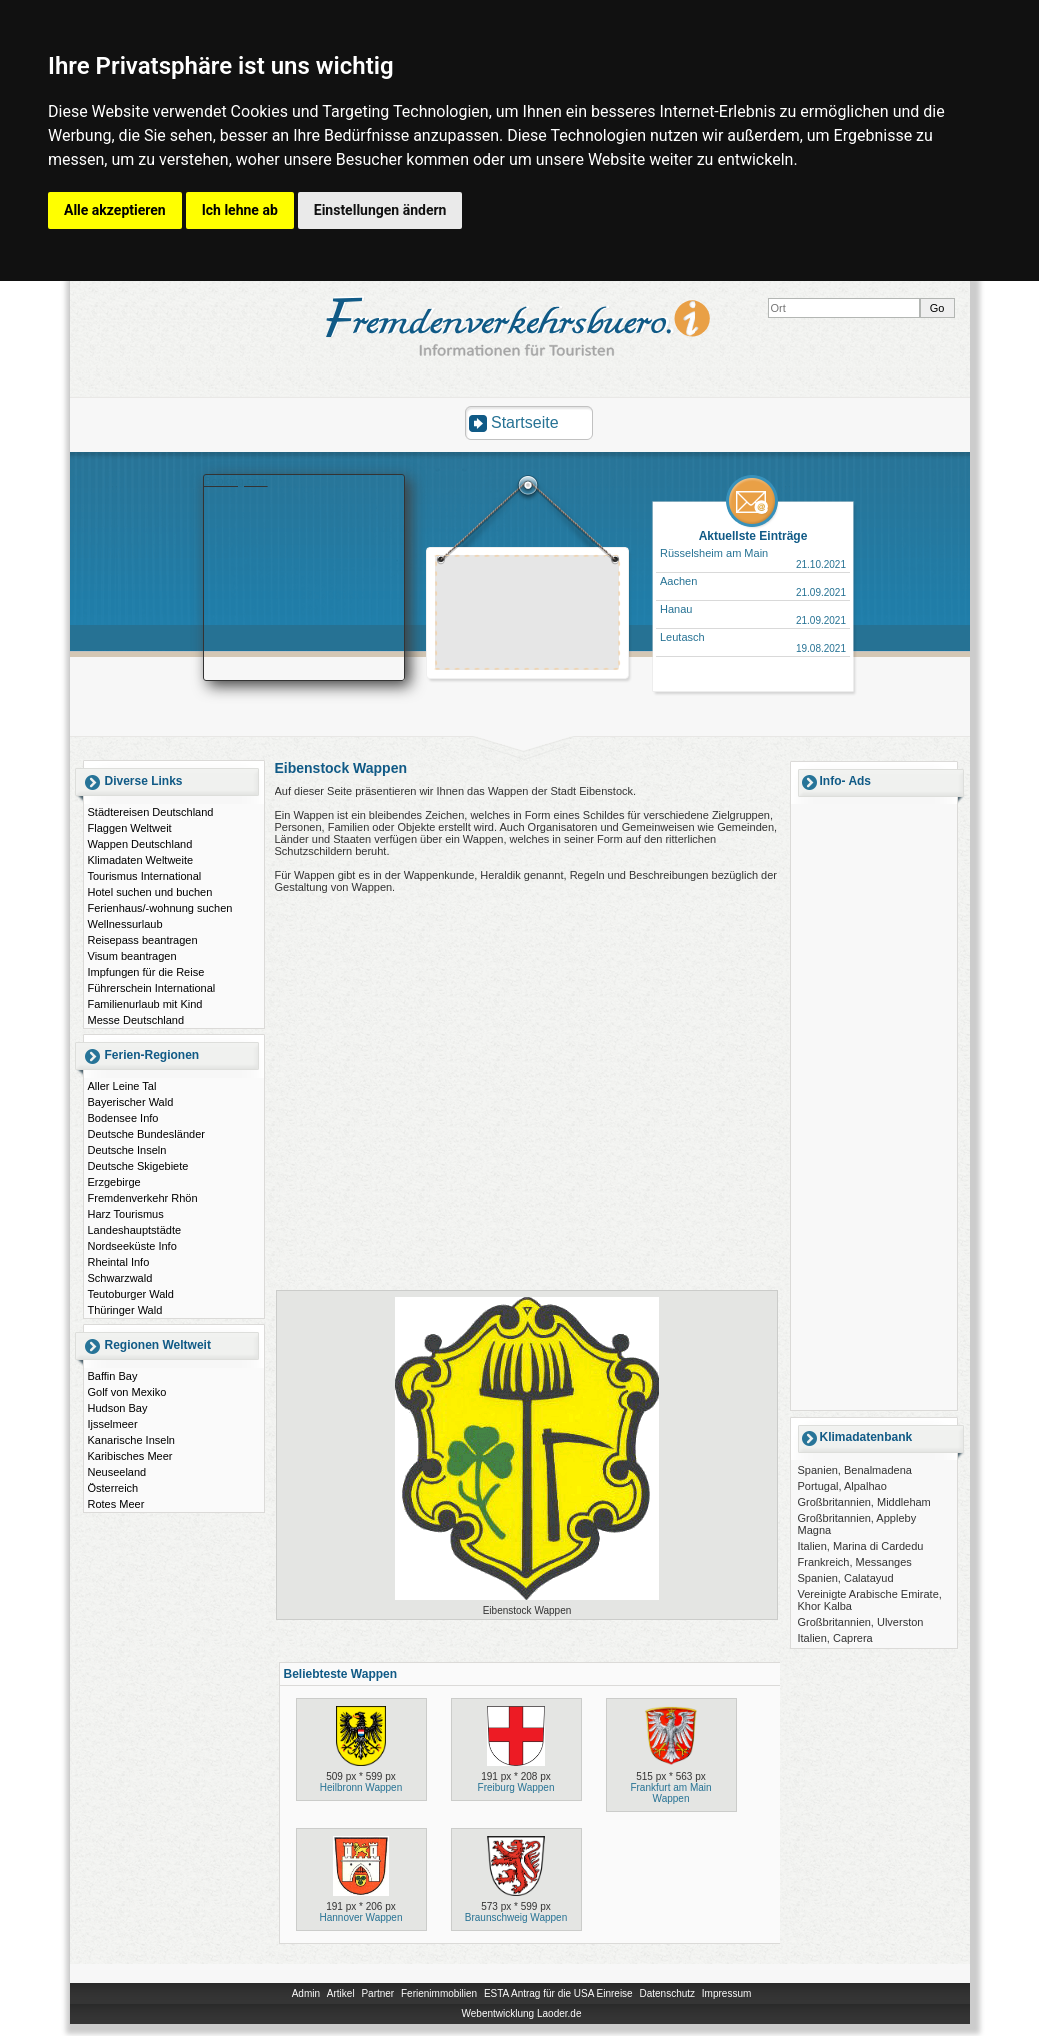 The width and height of the screenshot is (1039, 2036). Describe the element at coordinates (726, 1993) in the screenshot. I see `Impressum` at that location.